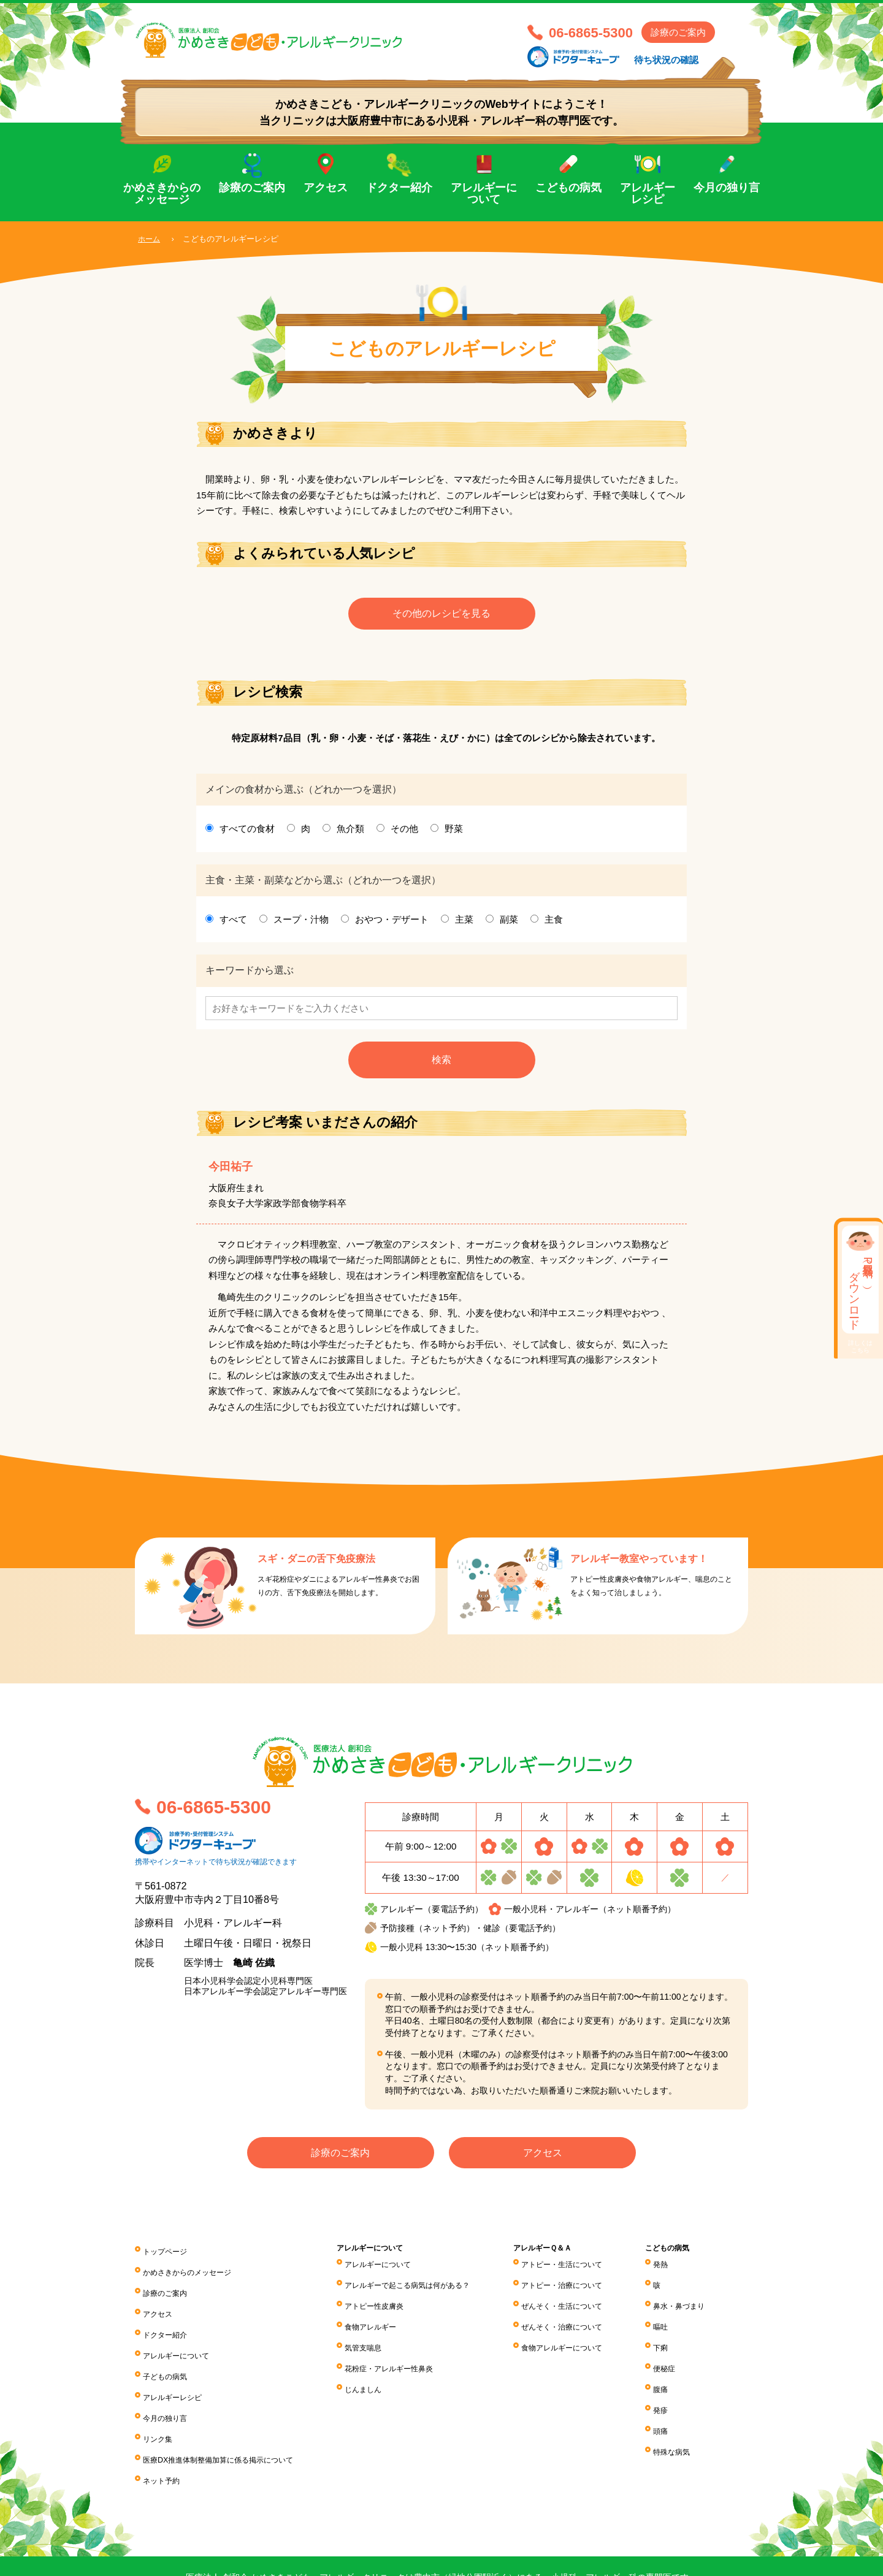 This screenshot has height=2576, width=883. What do you see at coordinates (301, 924) in the screenshot?
I see `スープ・汁物` at bounding box center [301, 924].